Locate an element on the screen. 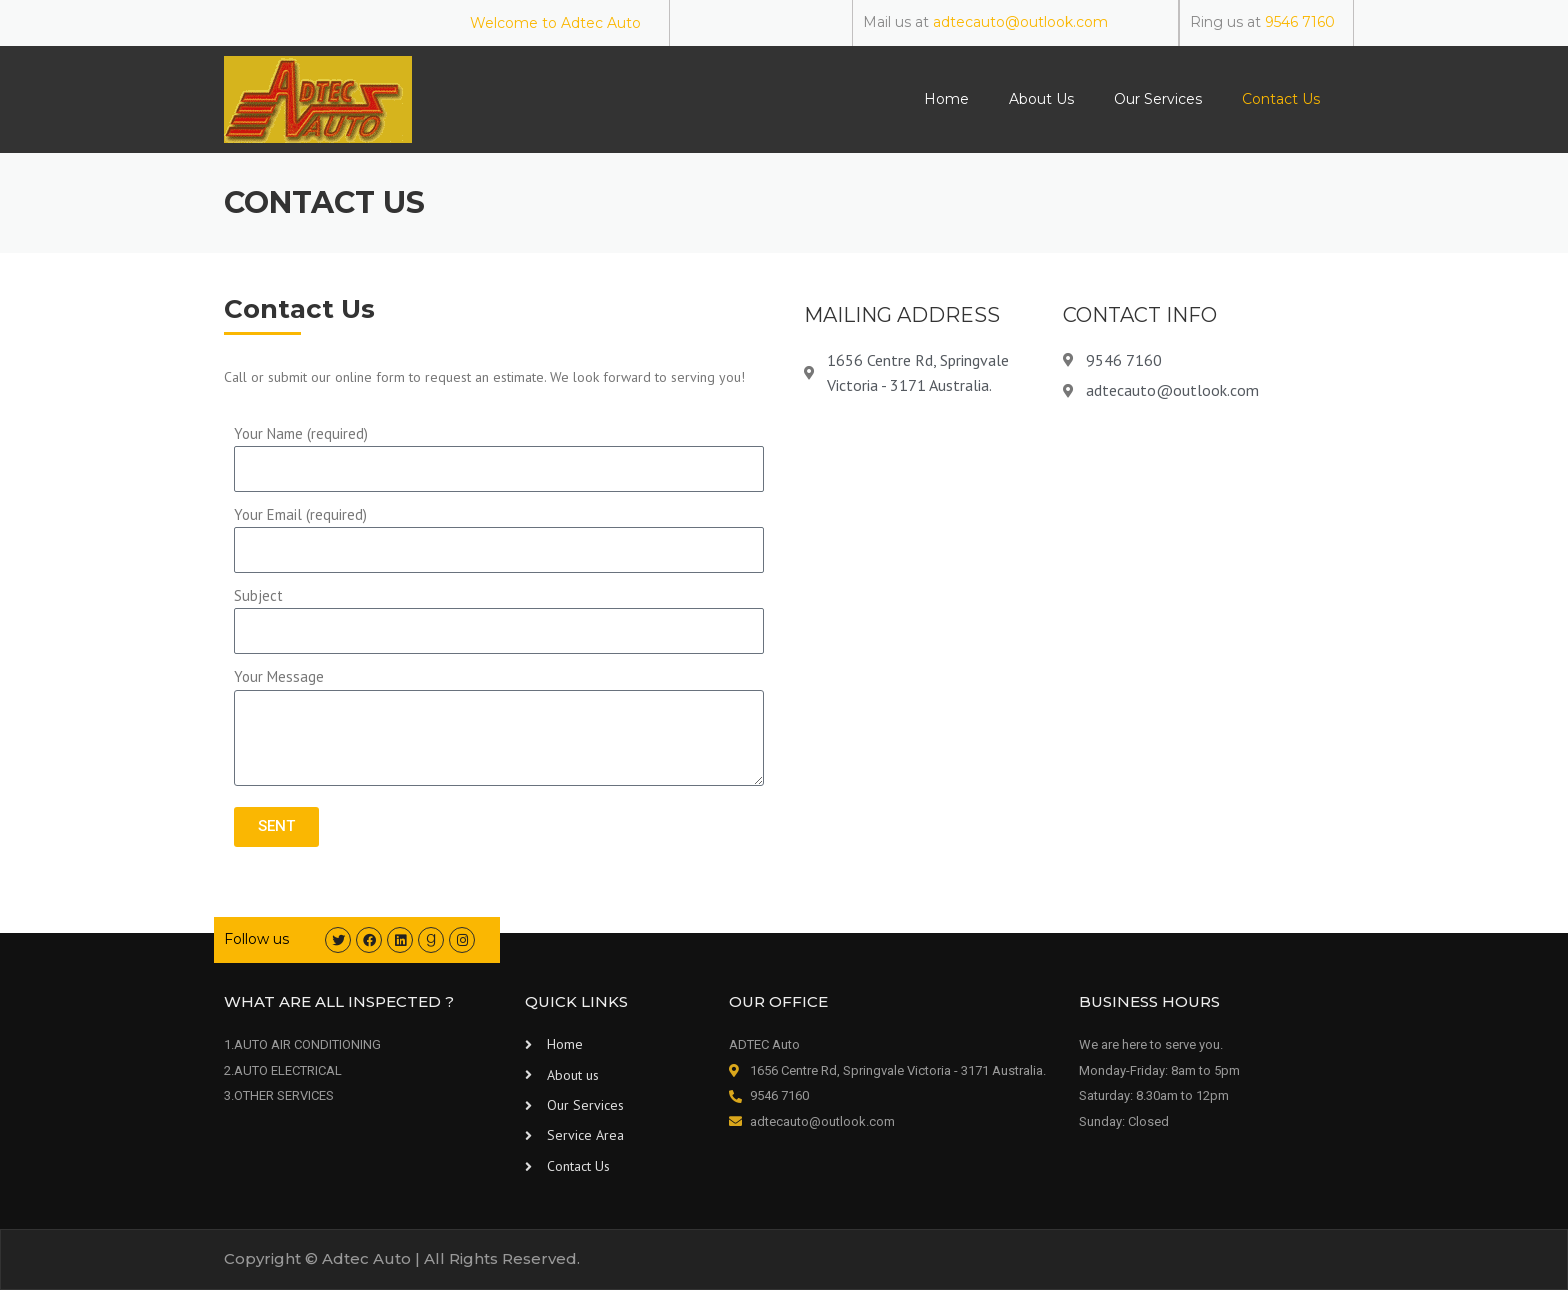  9546 7160 is located at coordinates (1300, 22).